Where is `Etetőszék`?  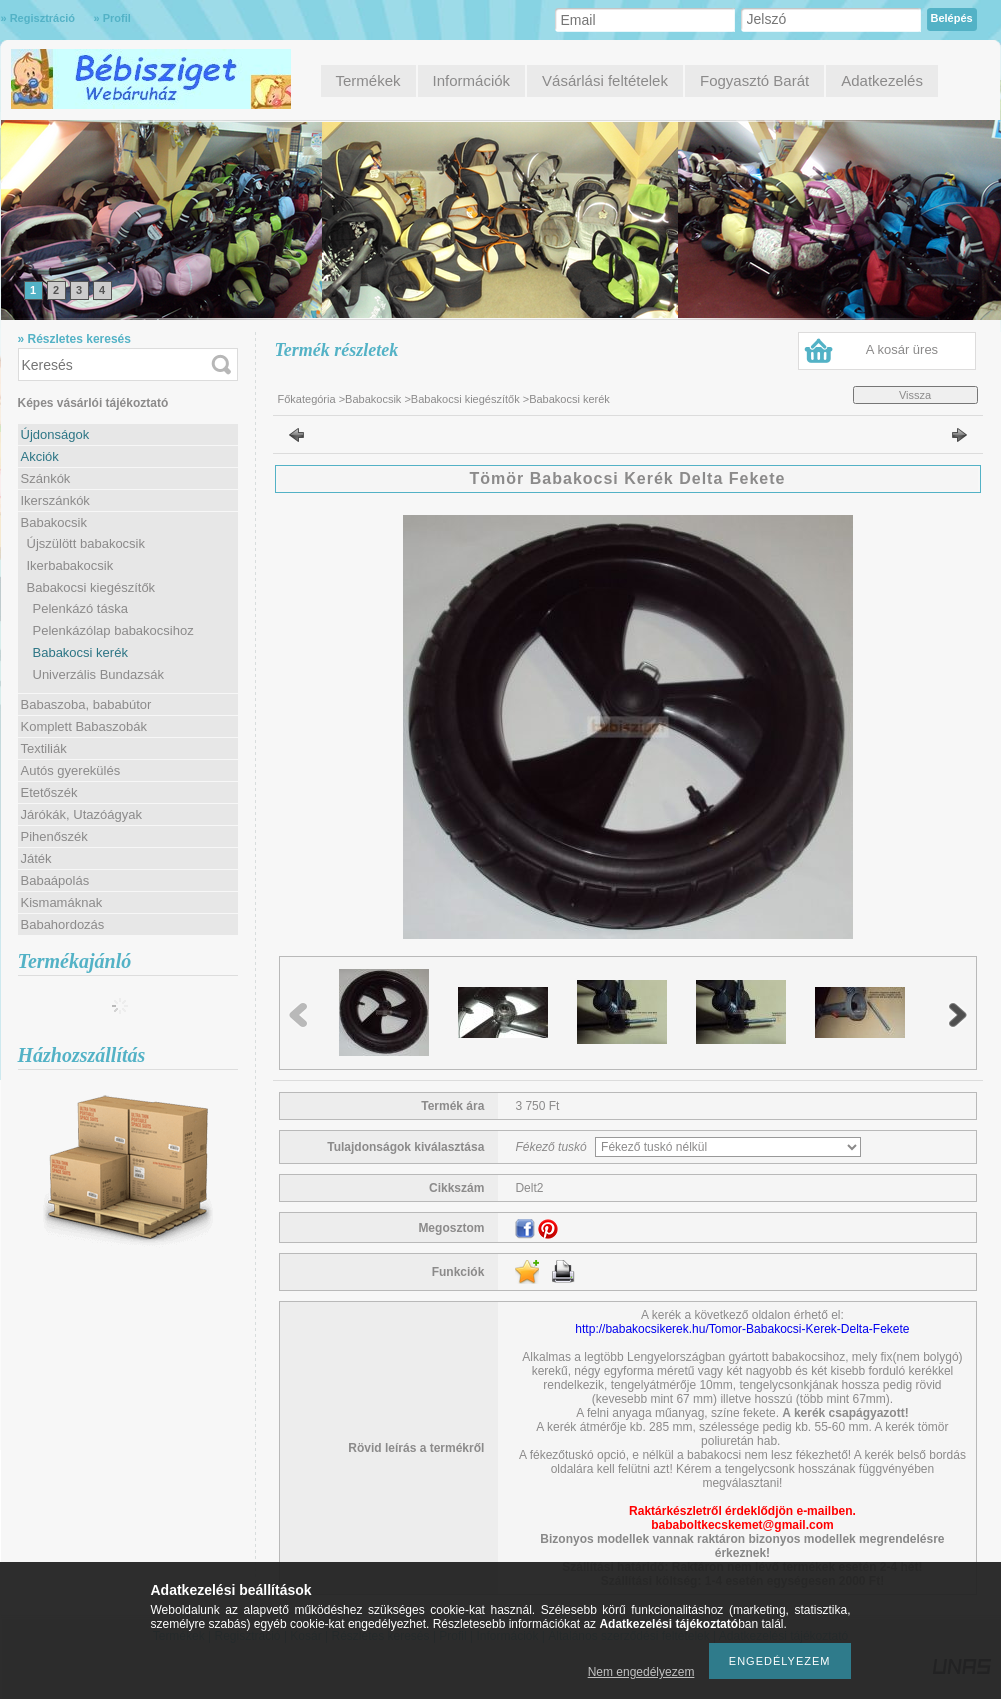 Etetőszék is located at coordinates (49, 792).